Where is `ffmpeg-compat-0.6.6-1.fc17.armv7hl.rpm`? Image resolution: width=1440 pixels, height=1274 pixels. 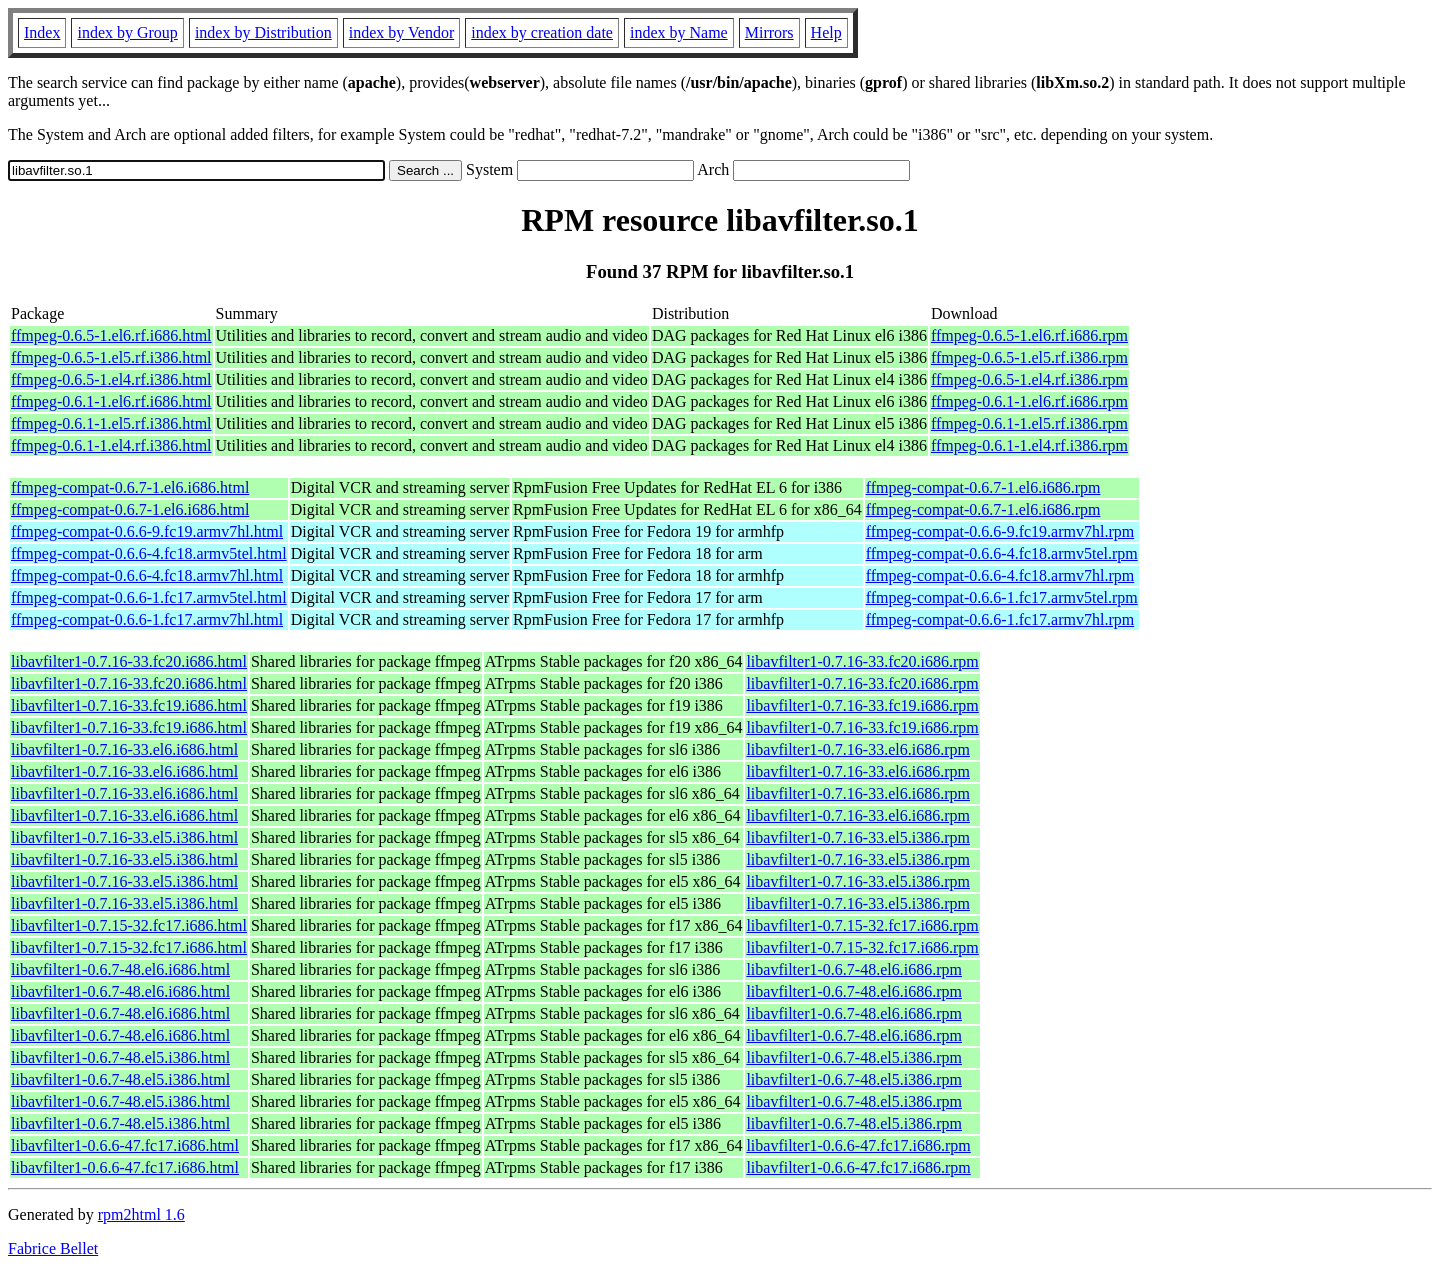
ffmpeg-compat-0.6.6-1.fc17.armv7hl.rpm is located at coordinates (1000, 619).